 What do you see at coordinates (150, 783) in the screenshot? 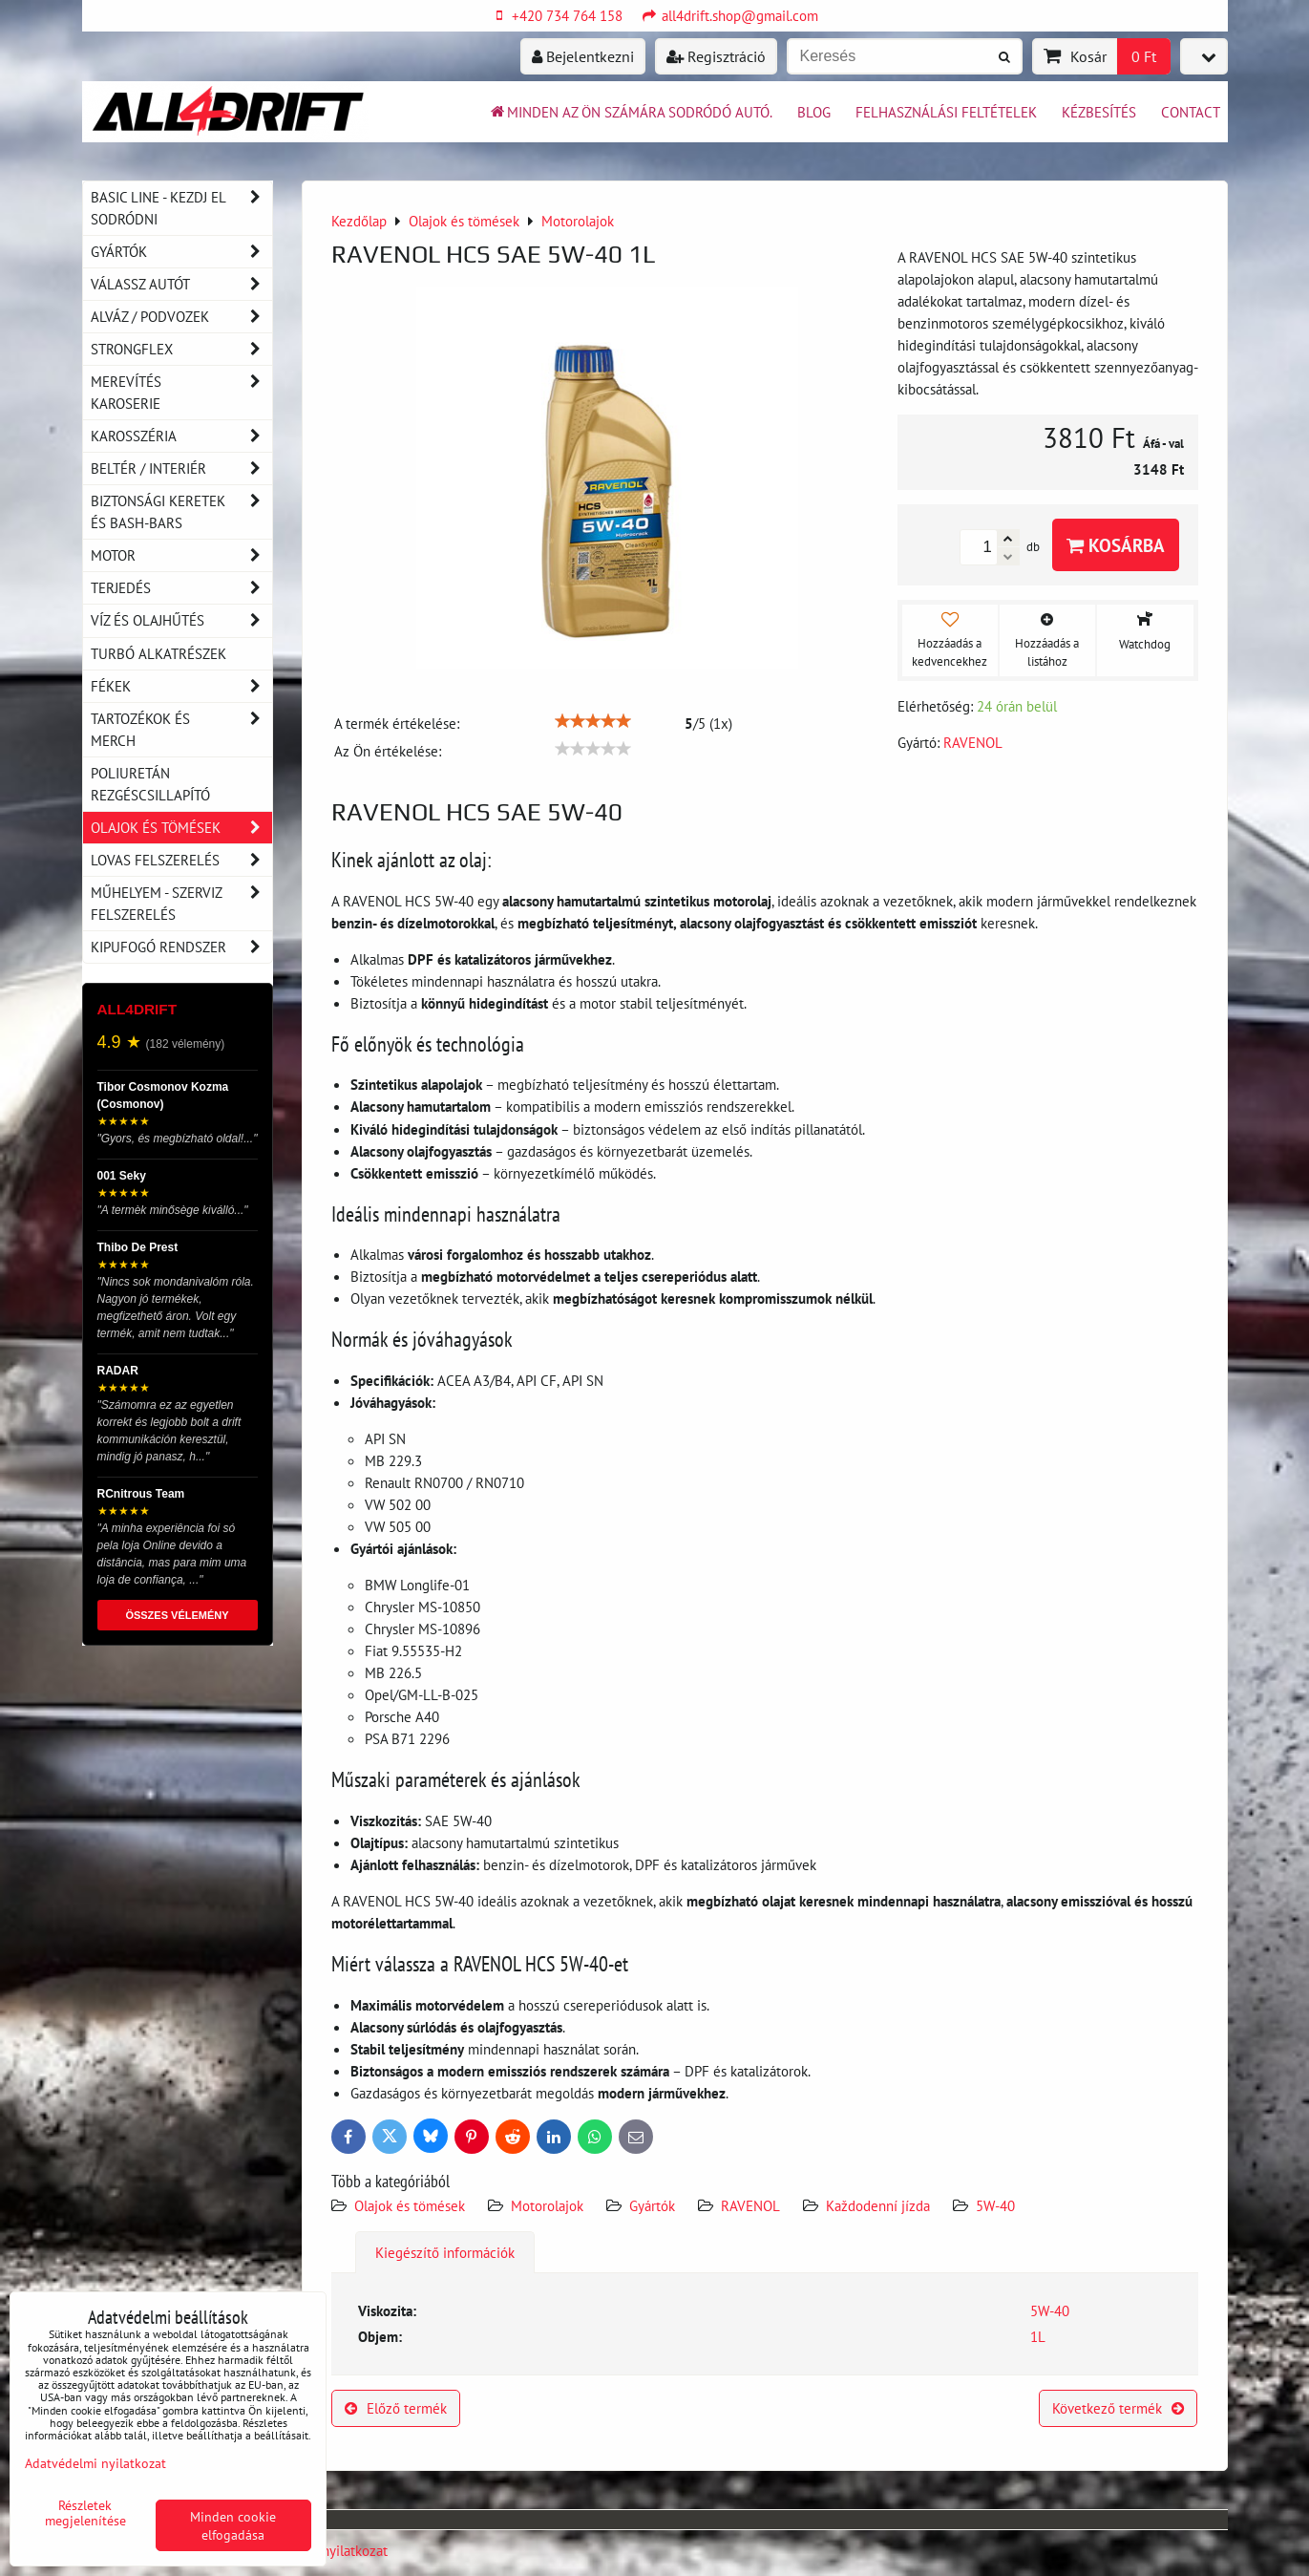
I see `Poliuretán rezgéscsillapító` at bounding box center [150, 783].